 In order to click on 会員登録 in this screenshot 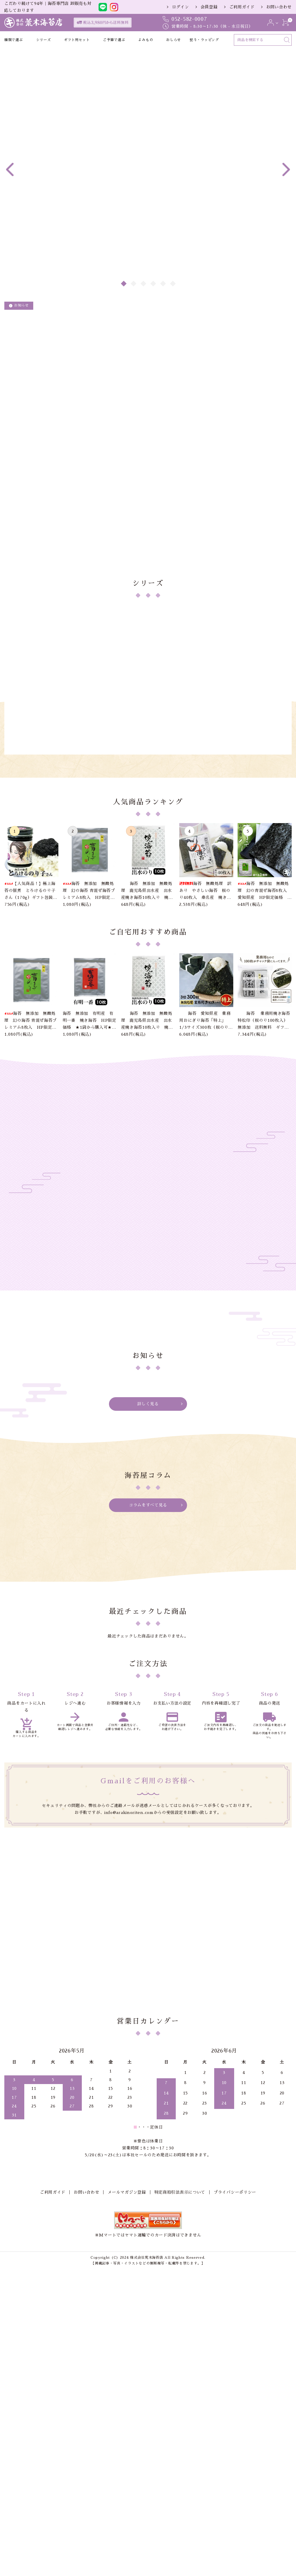, I will do `click(209, 7)`.